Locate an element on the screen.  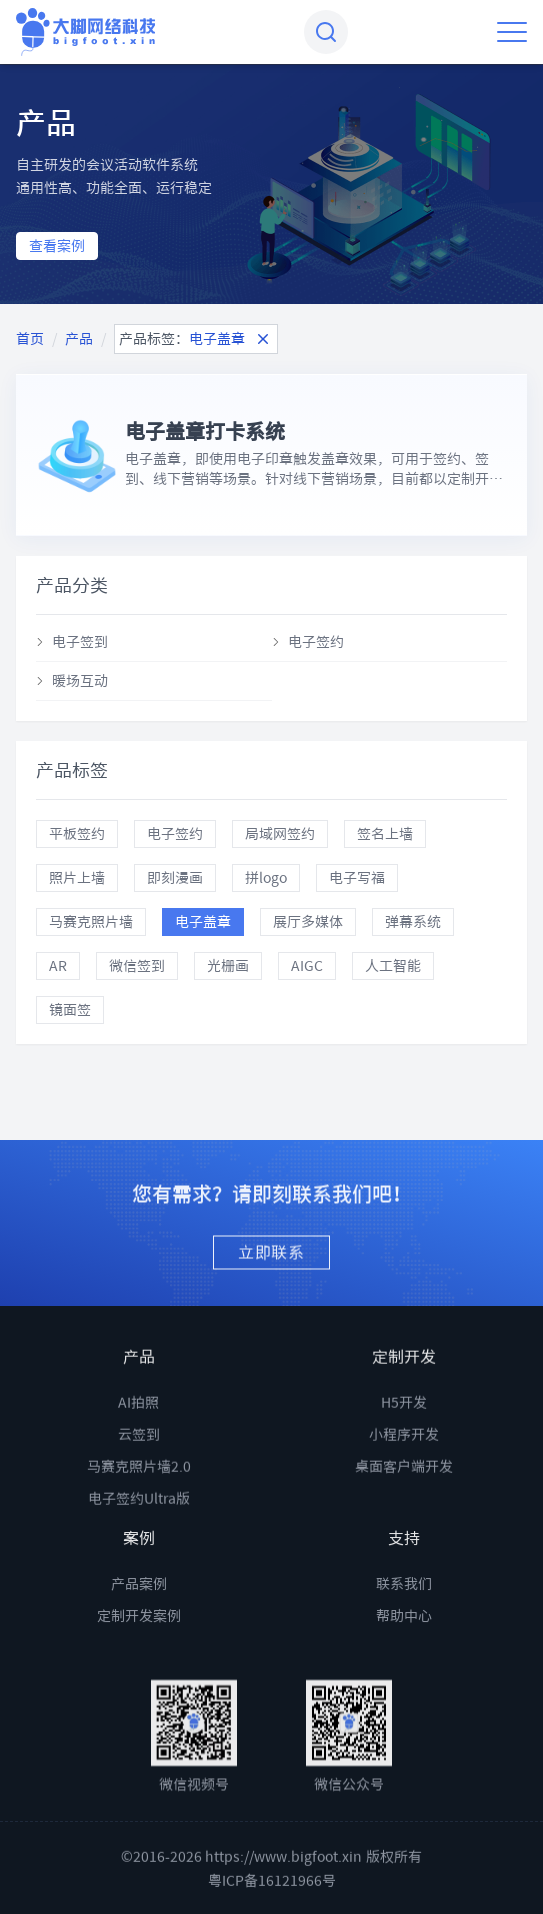
AR is located at coordinates (58, 966).